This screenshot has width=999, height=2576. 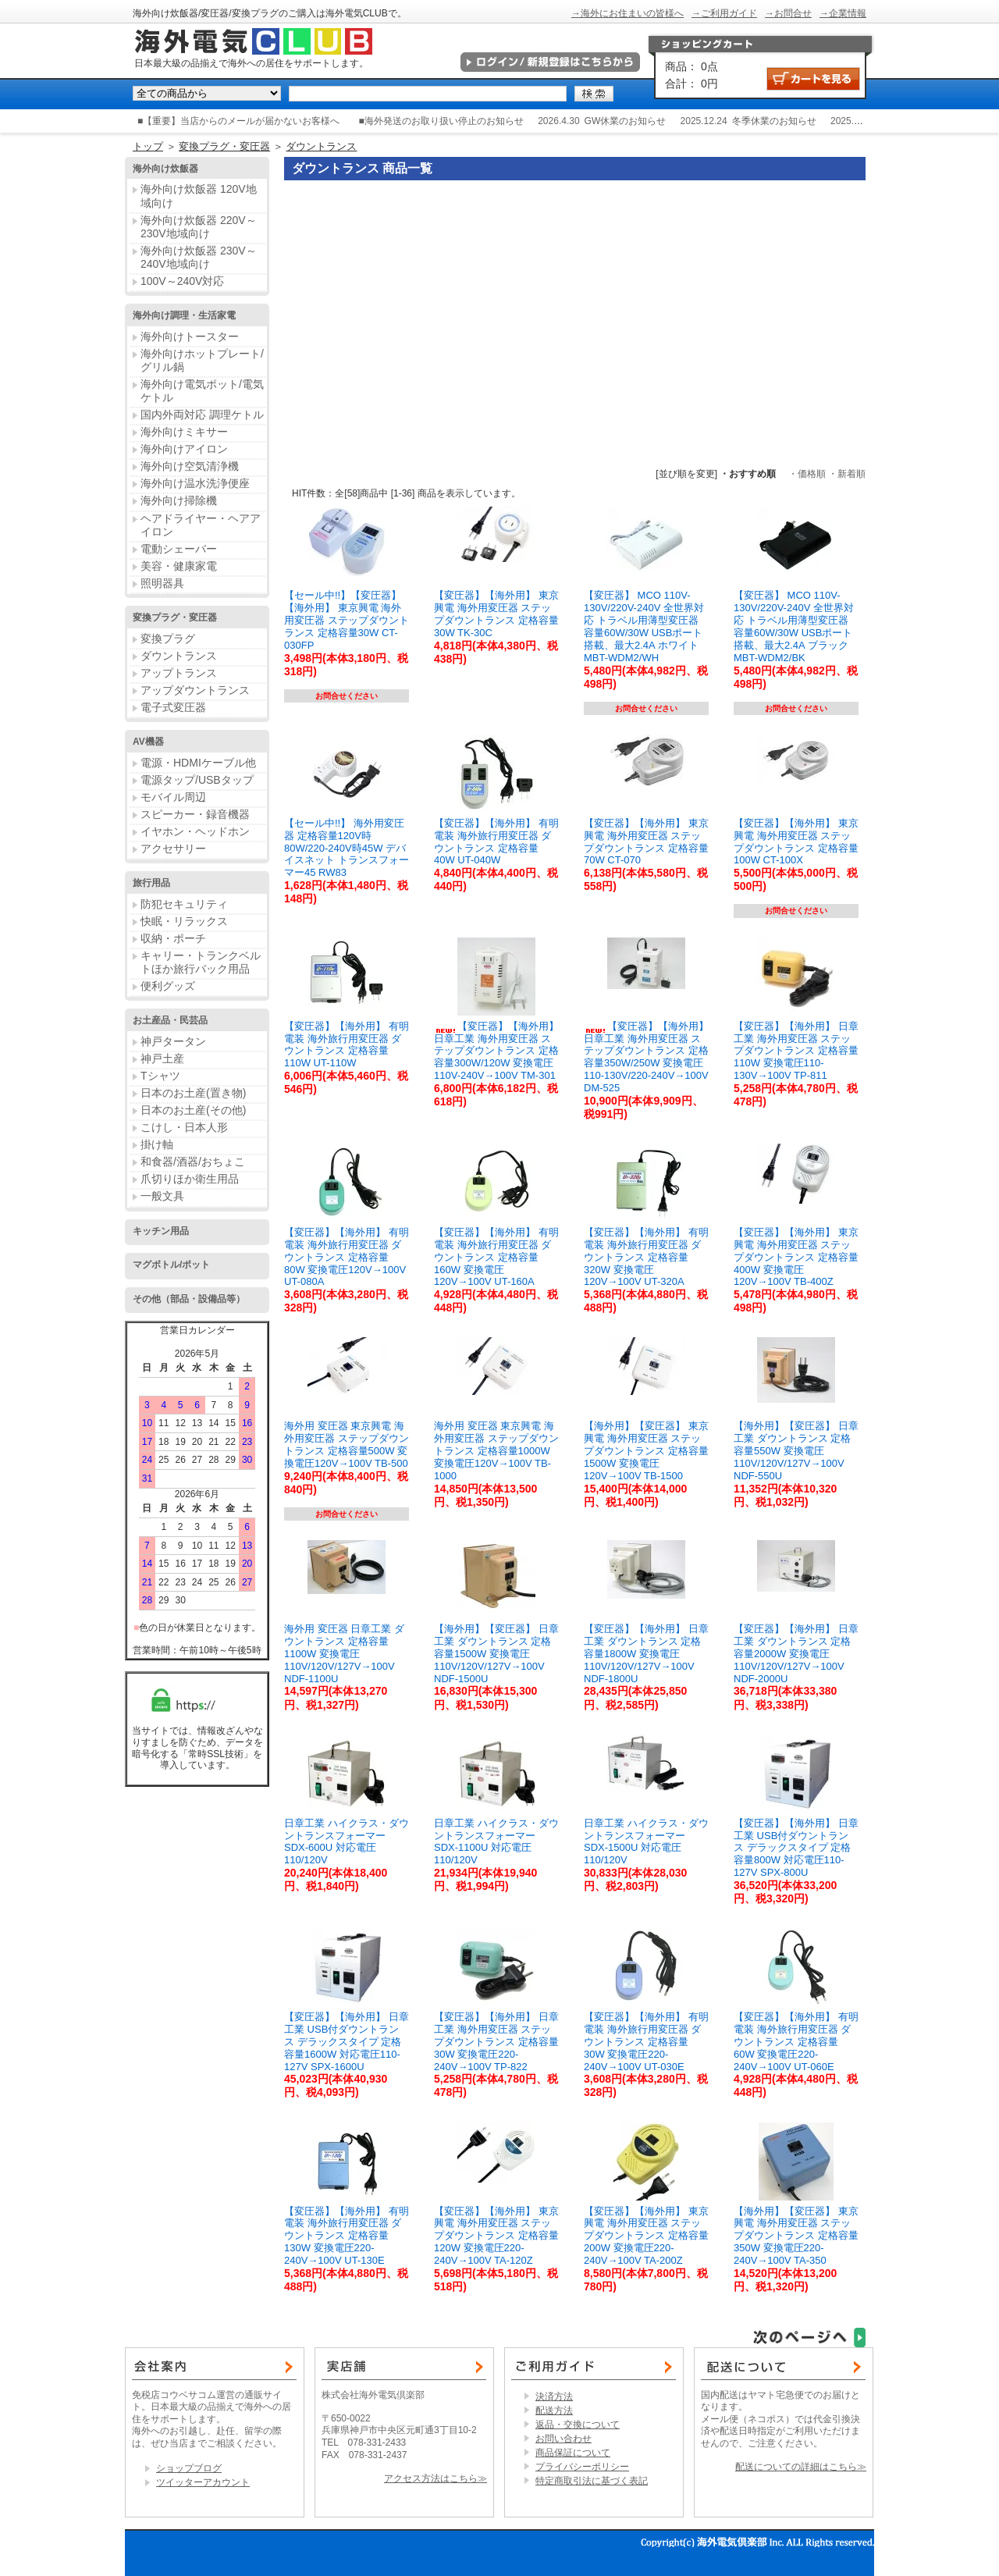 I want to click on 海外向け炊飯器 120V地域向け, so click(x=198, y=195).